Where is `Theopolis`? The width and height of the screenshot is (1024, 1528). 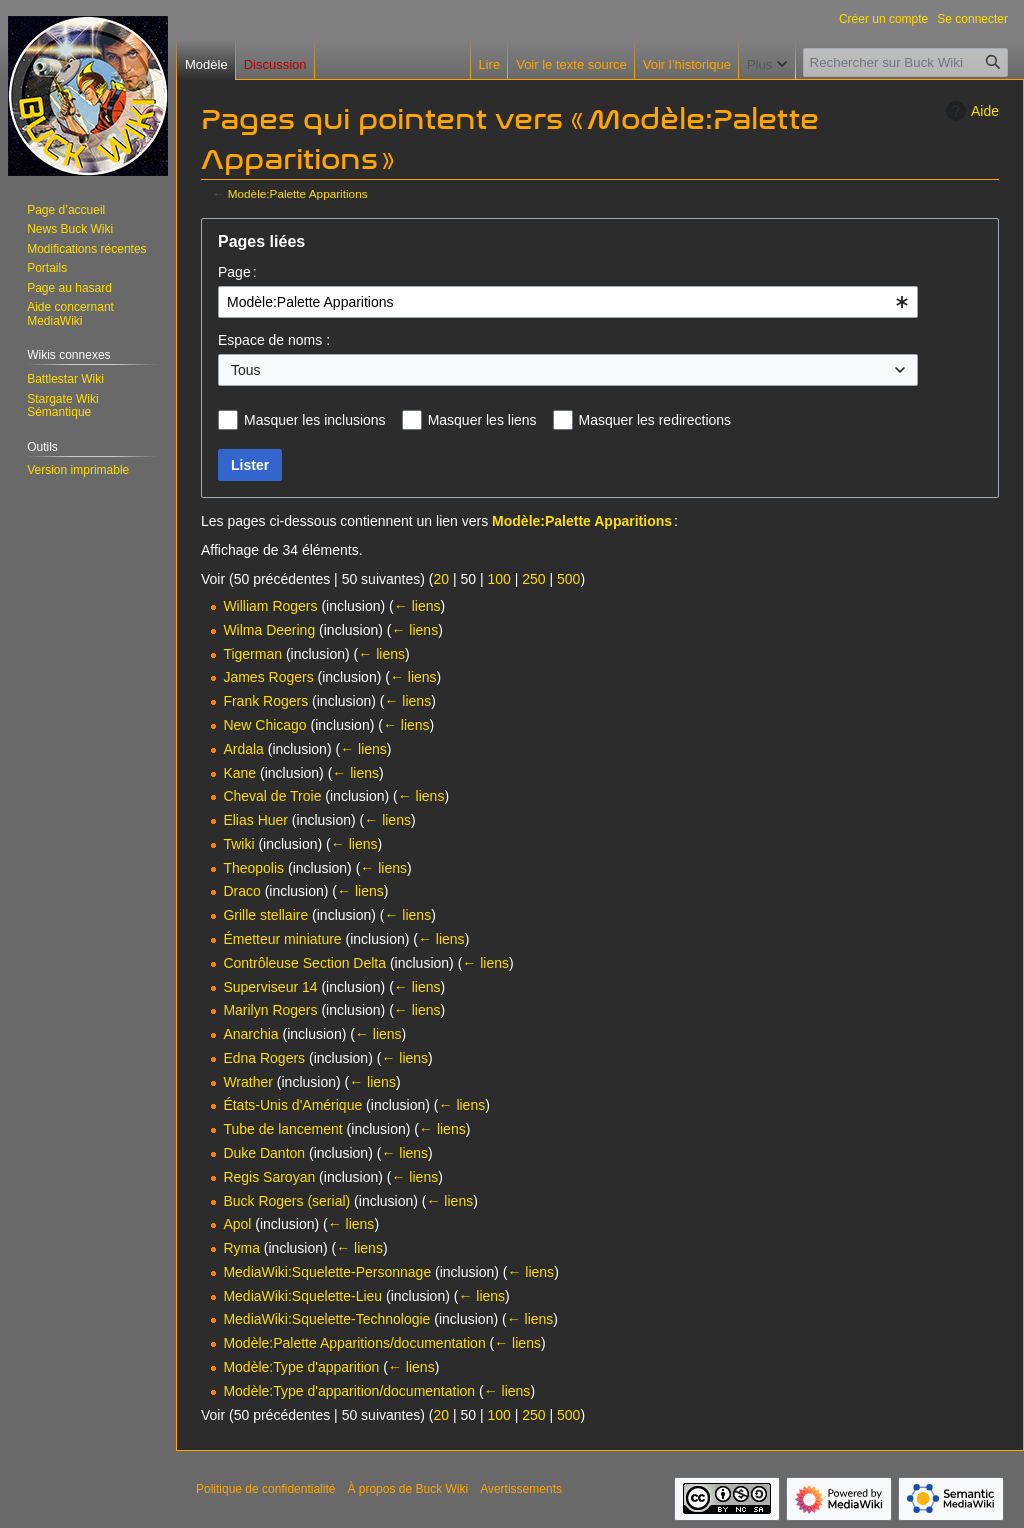
Theopolis is located at coordinates (253, 868).